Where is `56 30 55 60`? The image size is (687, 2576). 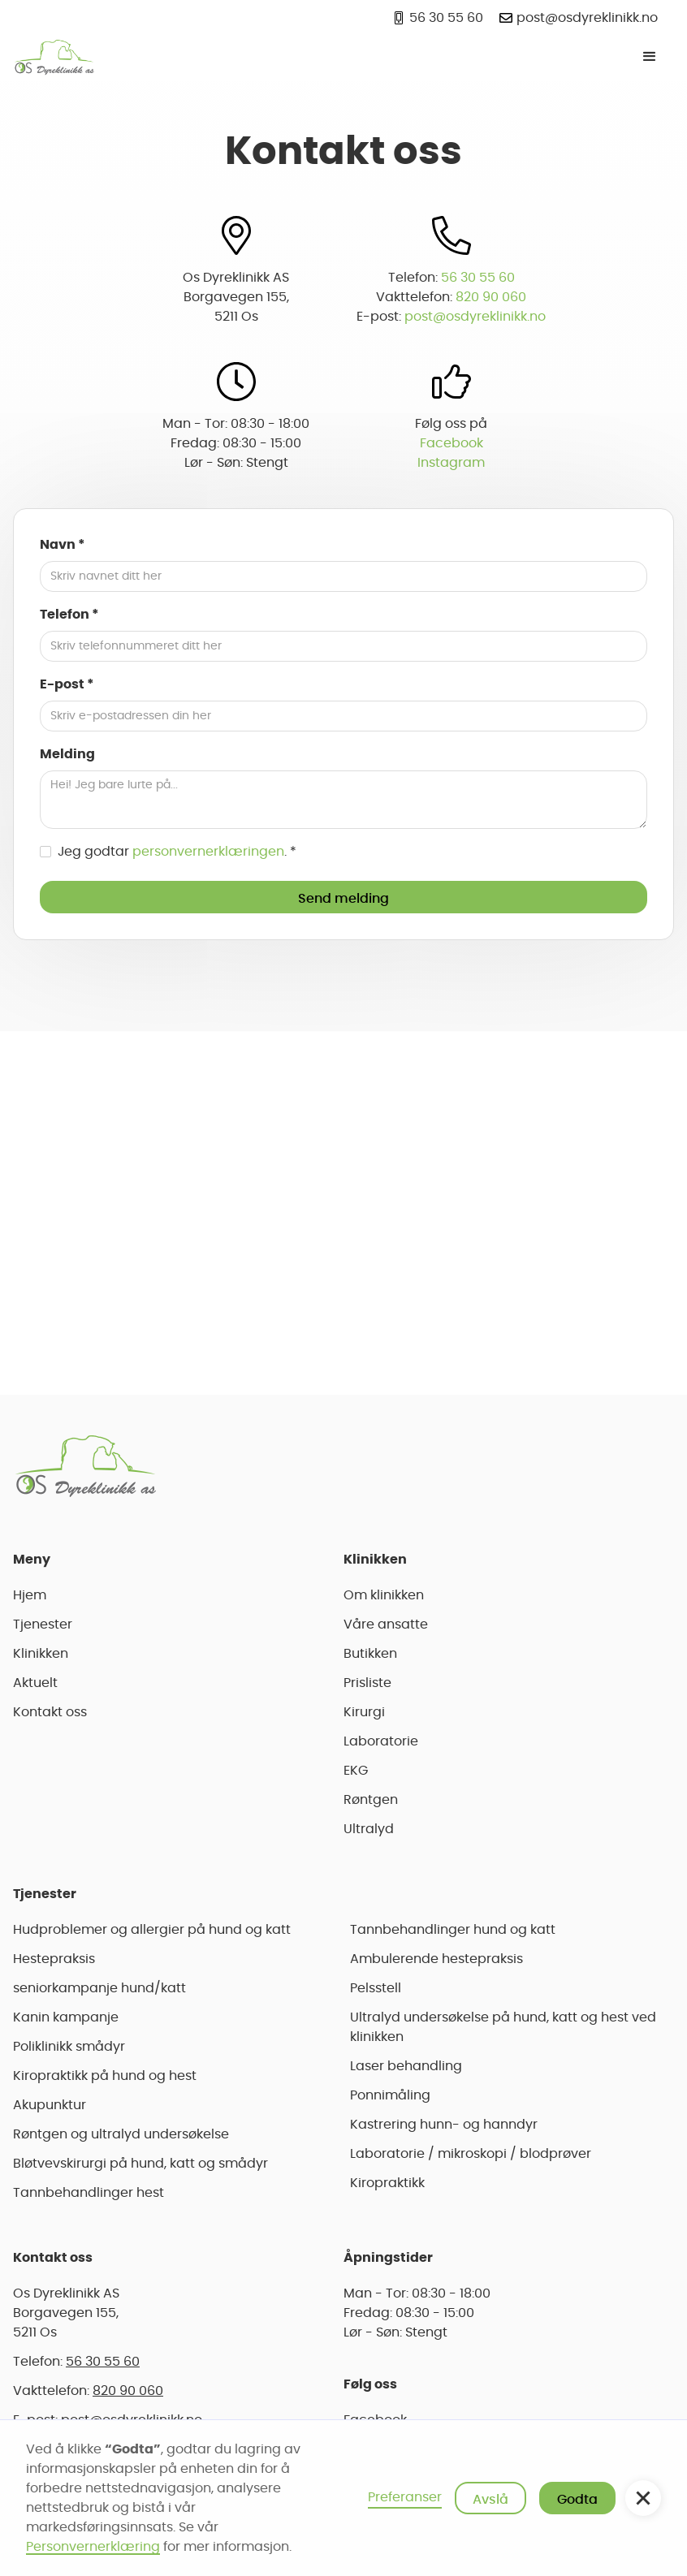
56 30 55 60 is located at coordinates (478, 277).